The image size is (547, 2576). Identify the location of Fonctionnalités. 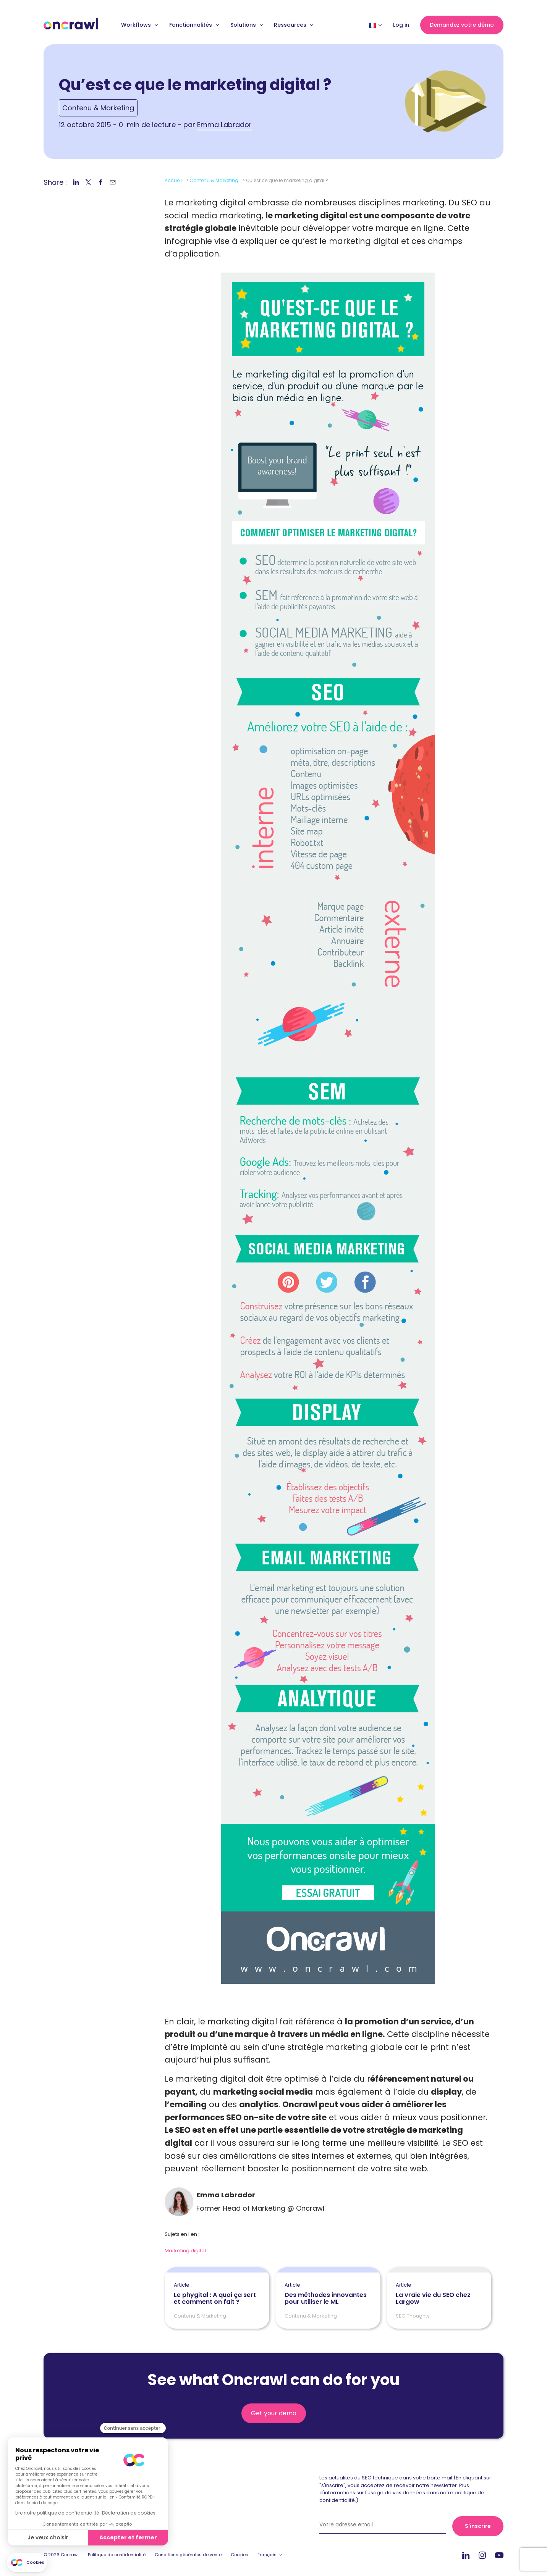
(194, 25).